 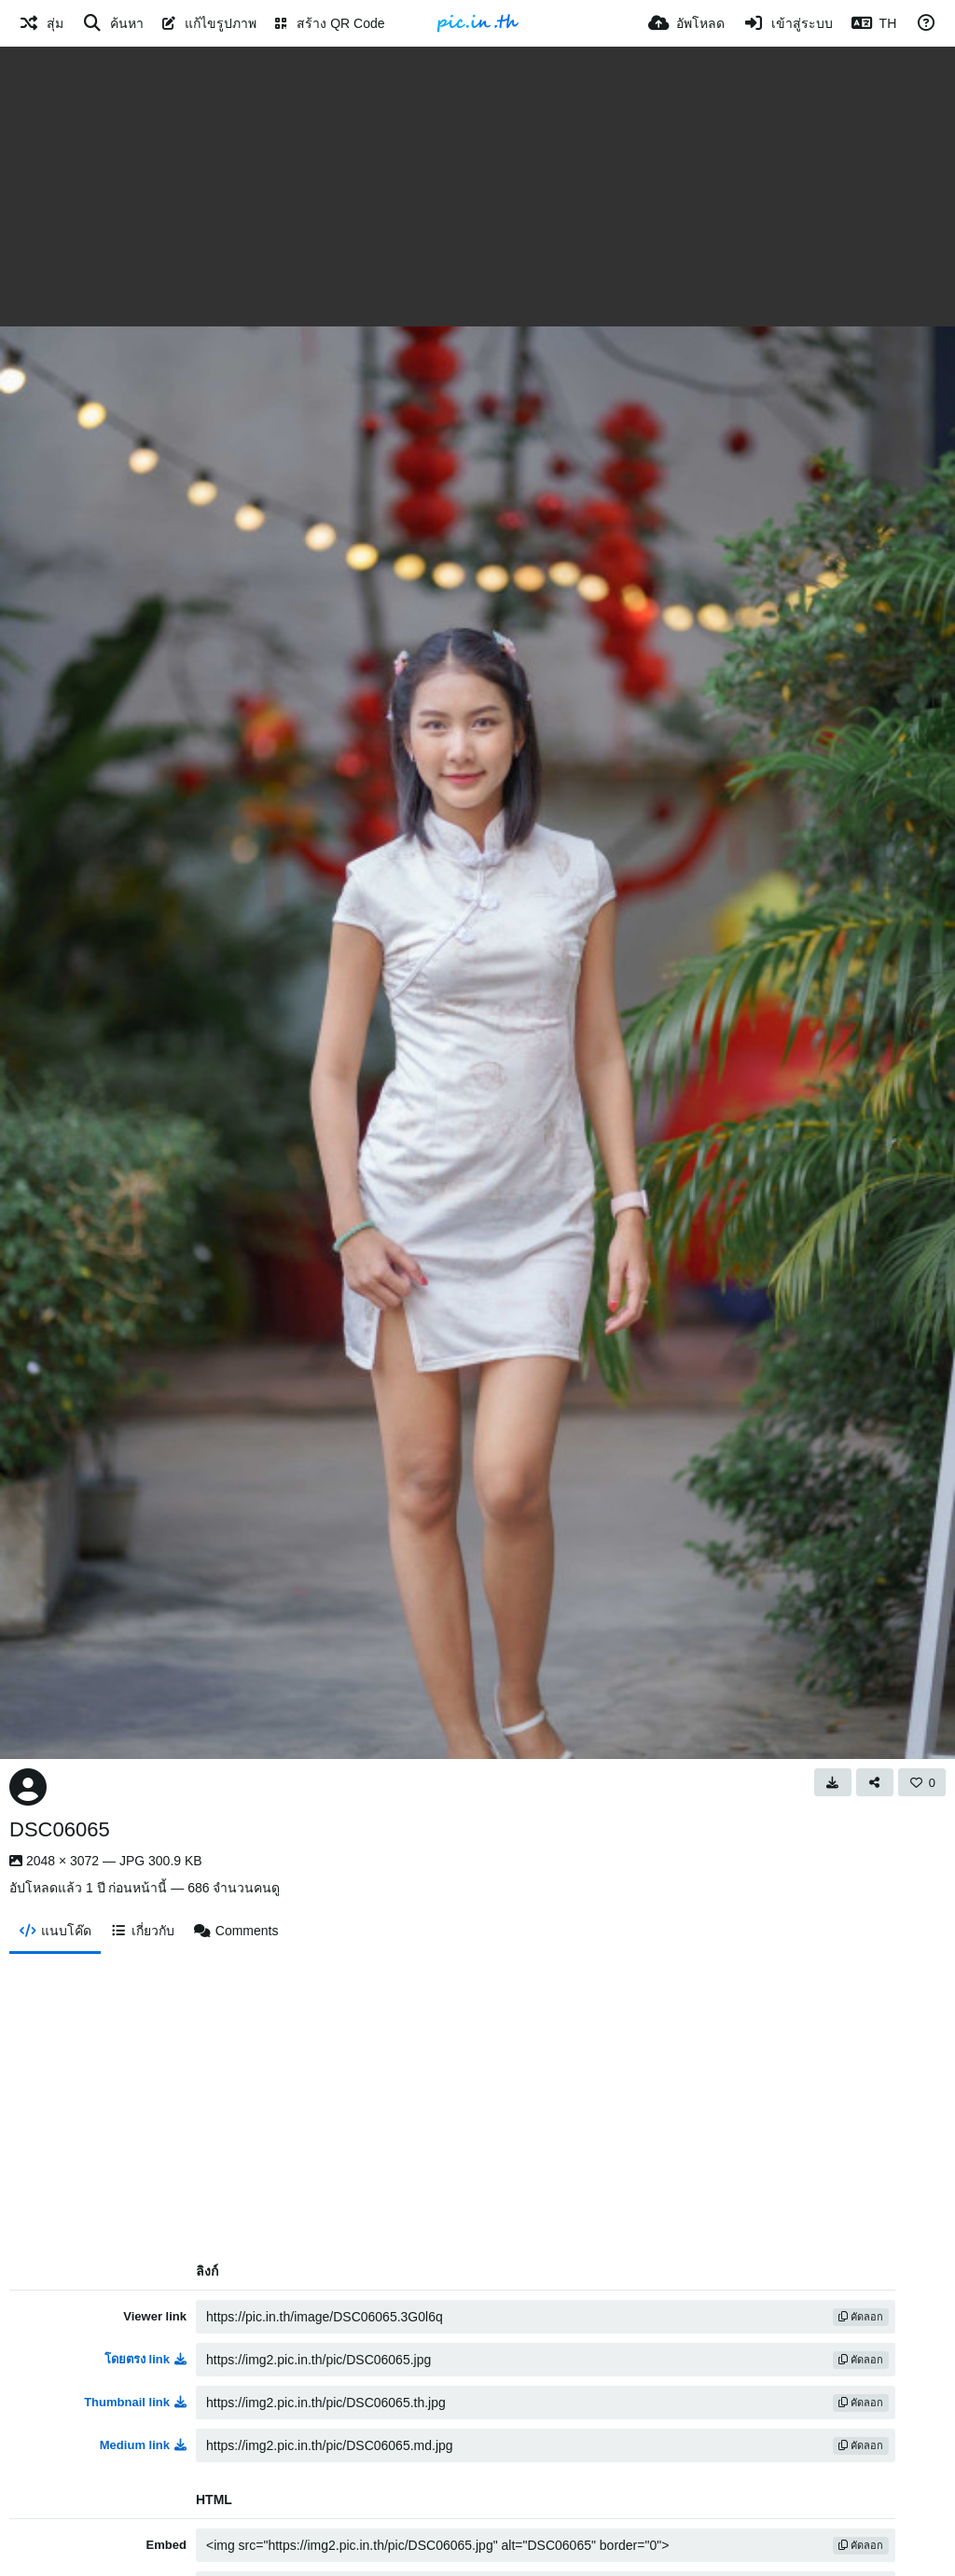 I want to click on Medium link, so click(x=143, y=2445).